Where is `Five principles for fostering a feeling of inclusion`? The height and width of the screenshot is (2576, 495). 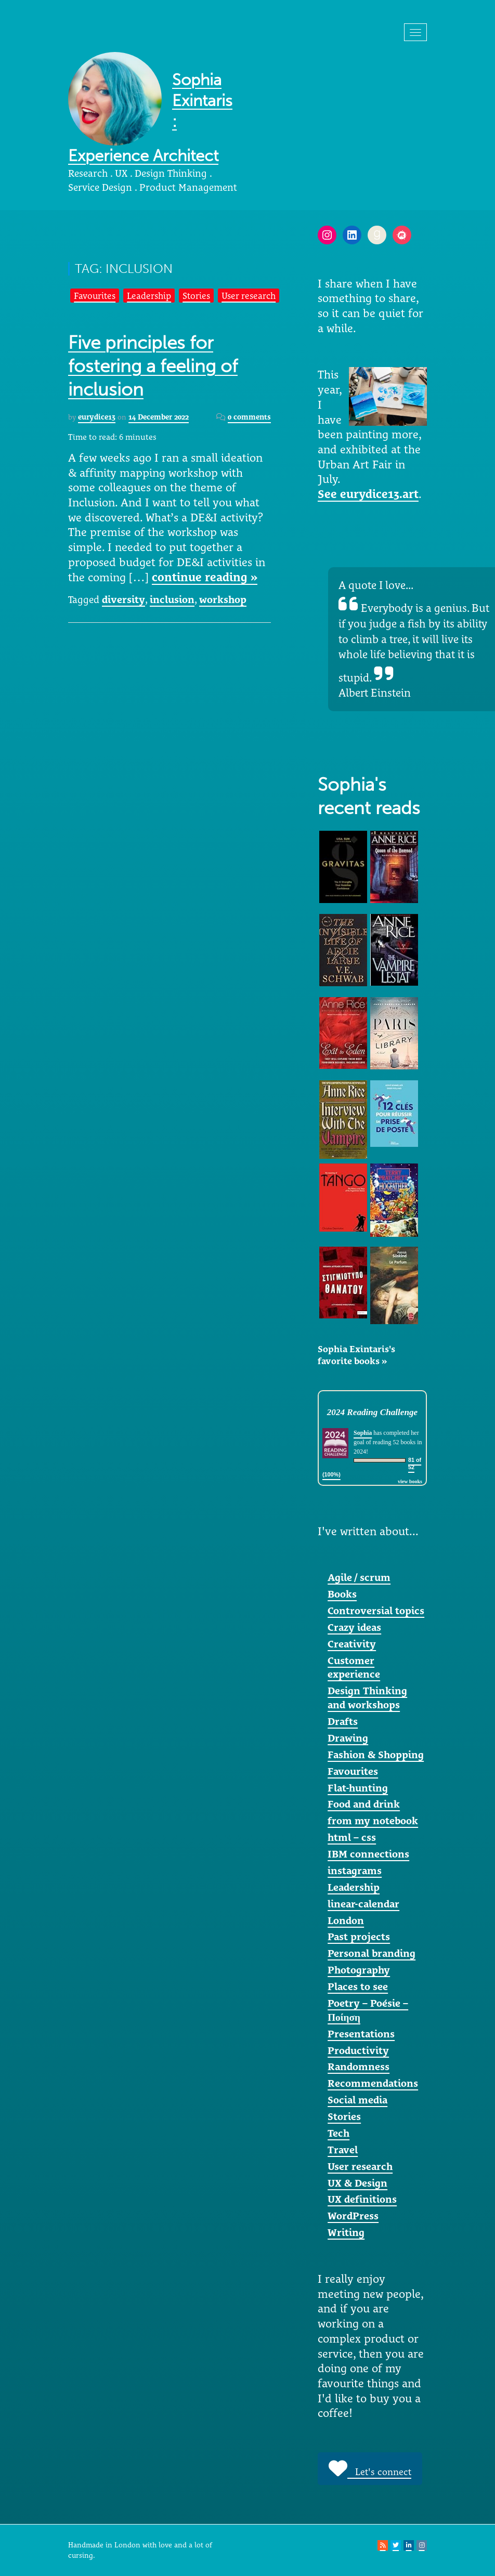
Five principles for fostering a feeling of inclusion is located at coordinates (153, 366).